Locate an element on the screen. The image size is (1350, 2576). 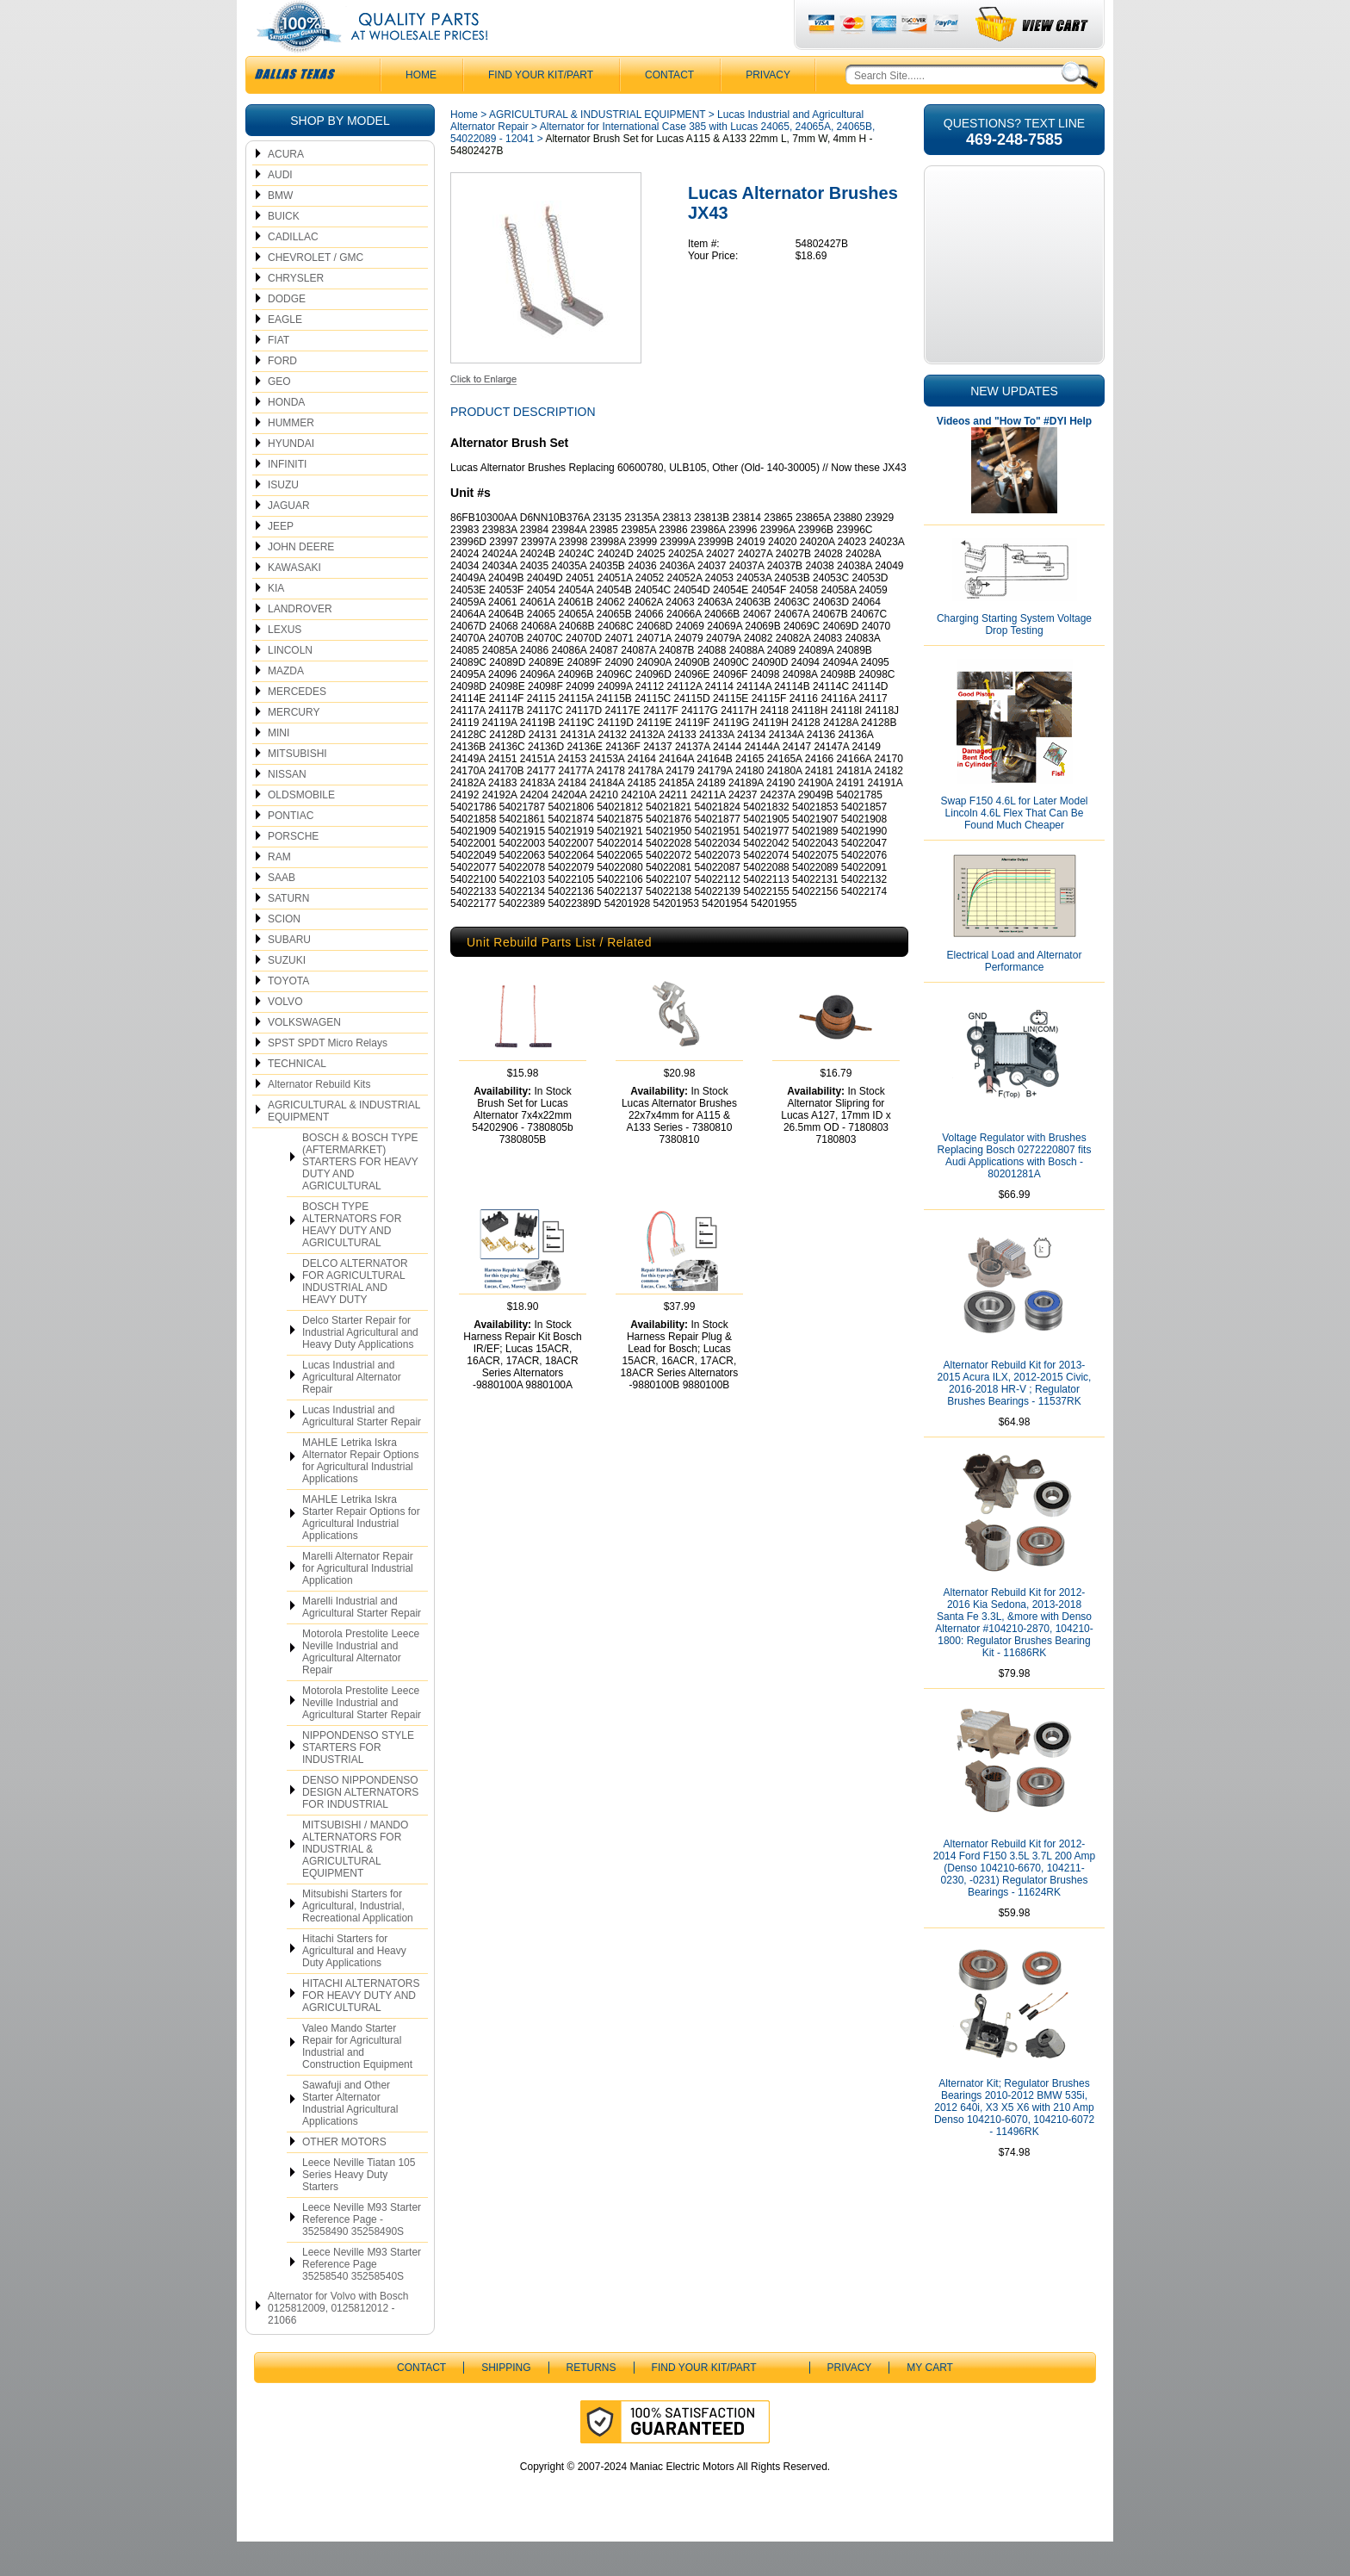
DELCO ALTERNATOR FOR AGRICULTURAL INDUSTRIAL AND HEAVY DUTY is located at coordinates (355, 1316).